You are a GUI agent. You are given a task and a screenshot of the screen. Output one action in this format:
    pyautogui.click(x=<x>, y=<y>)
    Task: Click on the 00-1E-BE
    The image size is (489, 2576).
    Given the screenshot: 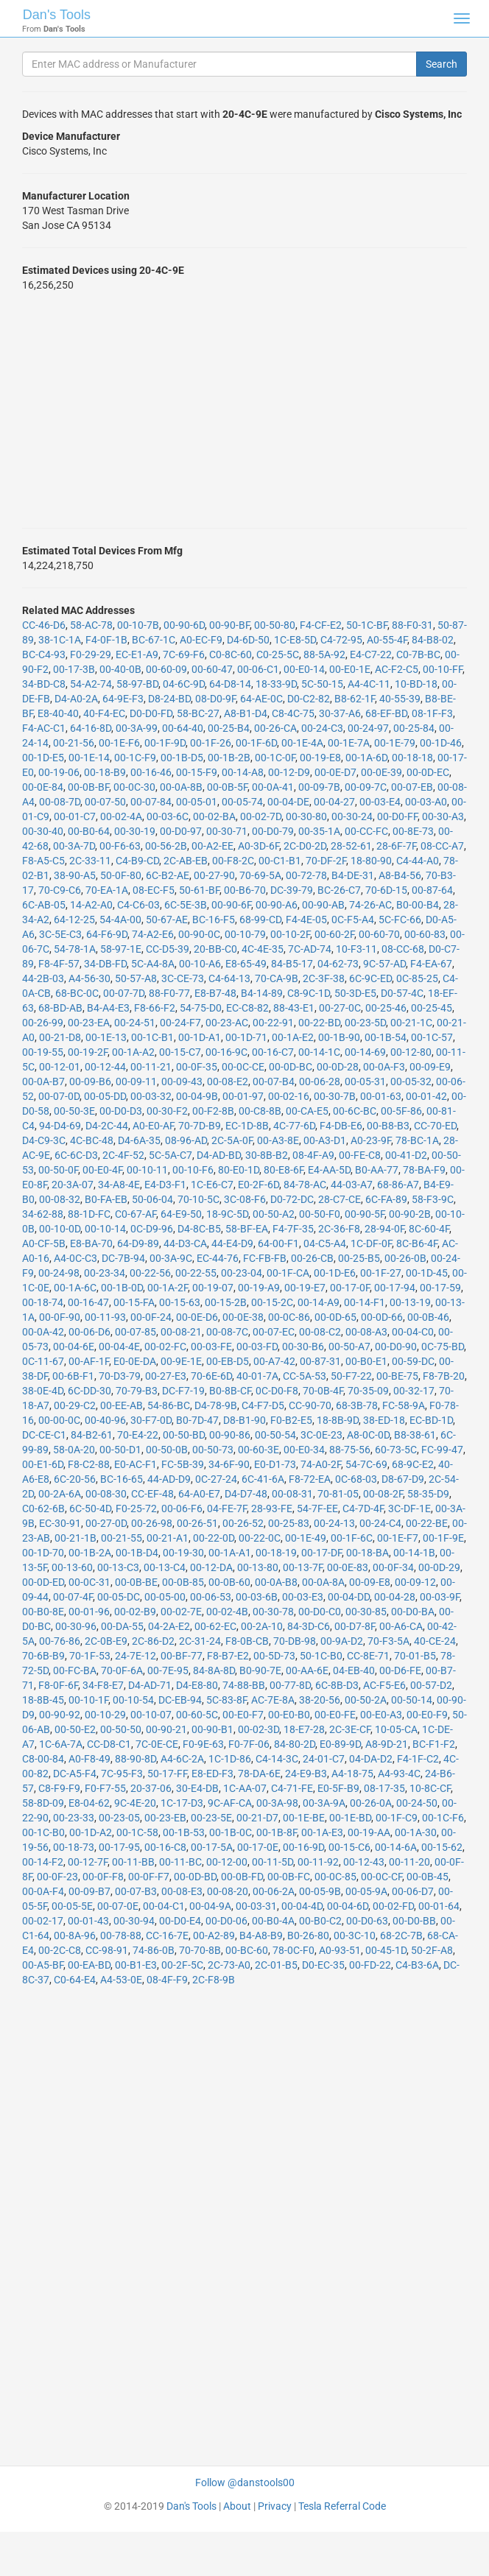 What is the action you would take?
    pyautogui.click(x=304, y=1818)
    